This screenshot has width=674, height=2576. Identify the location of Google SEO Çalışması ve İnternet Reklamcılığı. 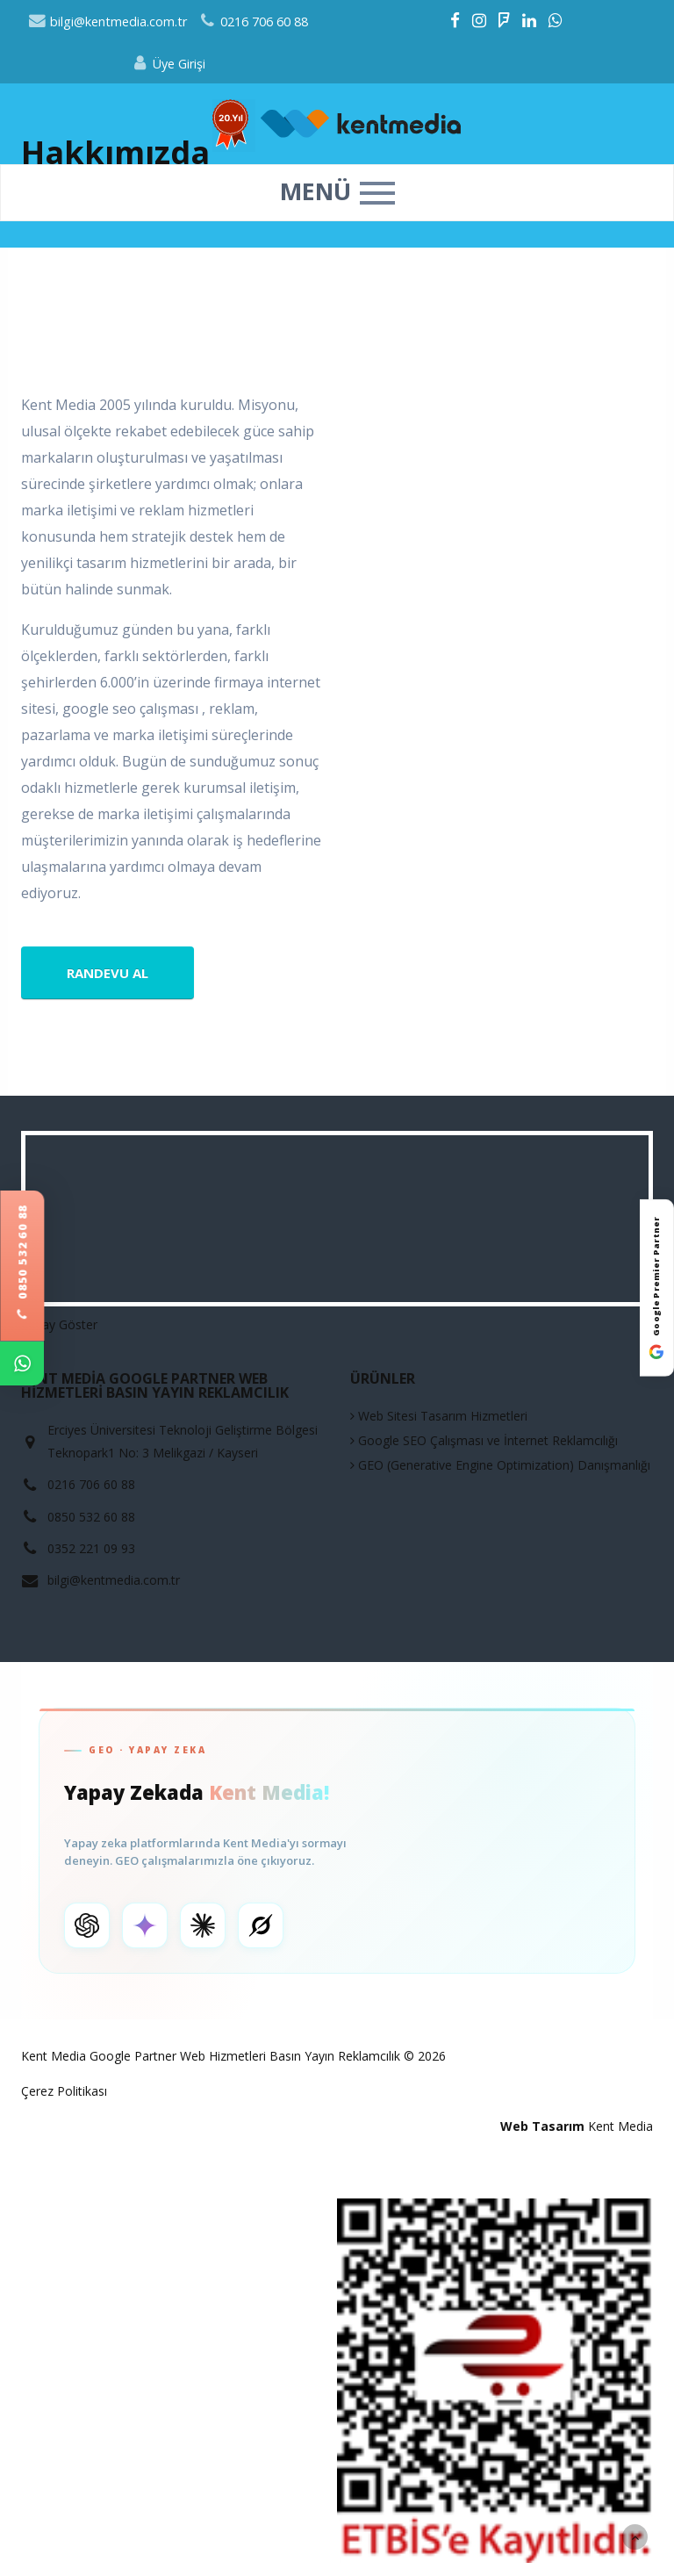
(484, 1440).